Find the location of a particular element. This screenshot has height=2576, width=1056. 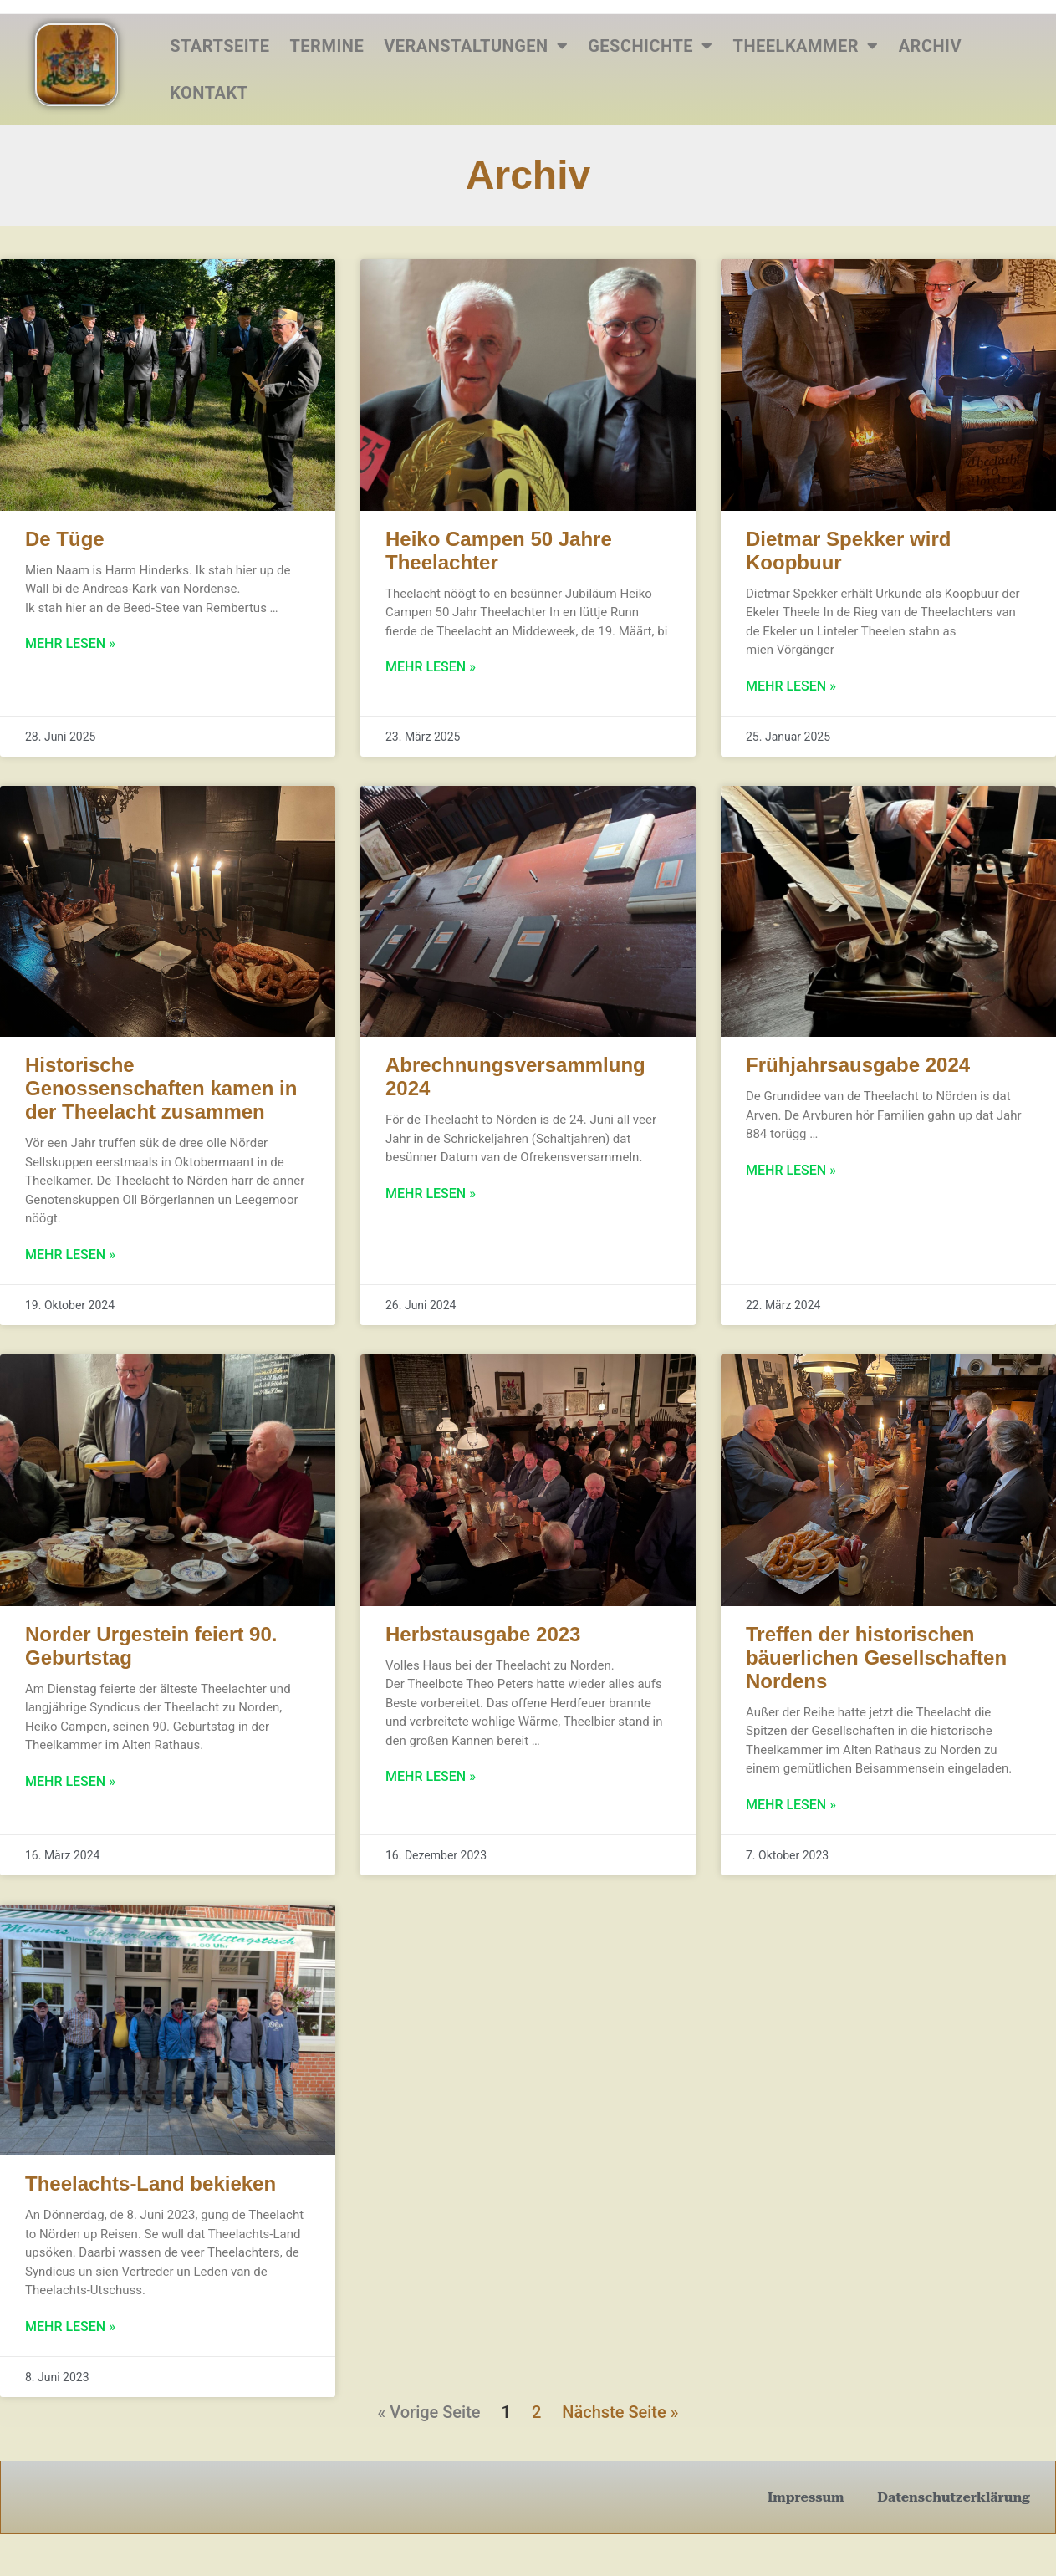

Kontakt is located at coordinates (208, 93).